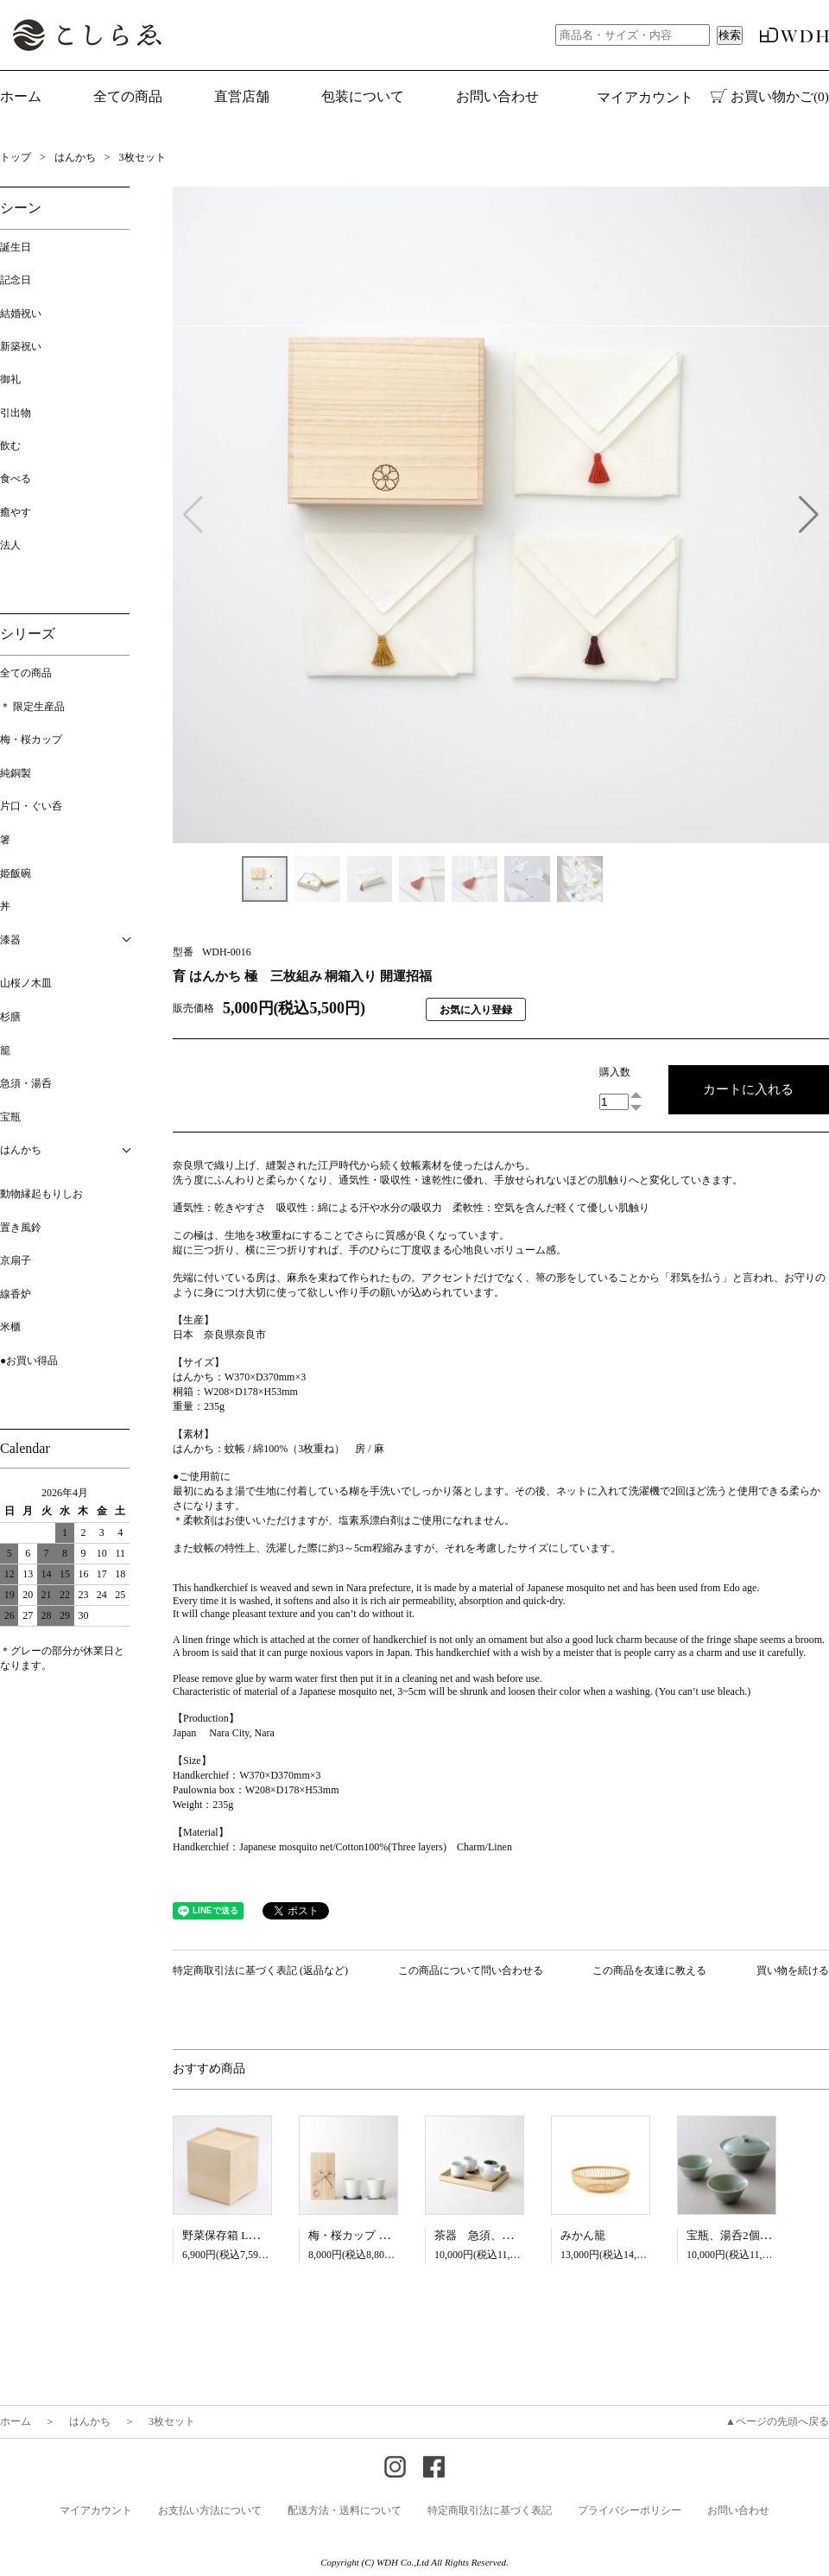  I want to click on 線香炉, so click(15, 1294).